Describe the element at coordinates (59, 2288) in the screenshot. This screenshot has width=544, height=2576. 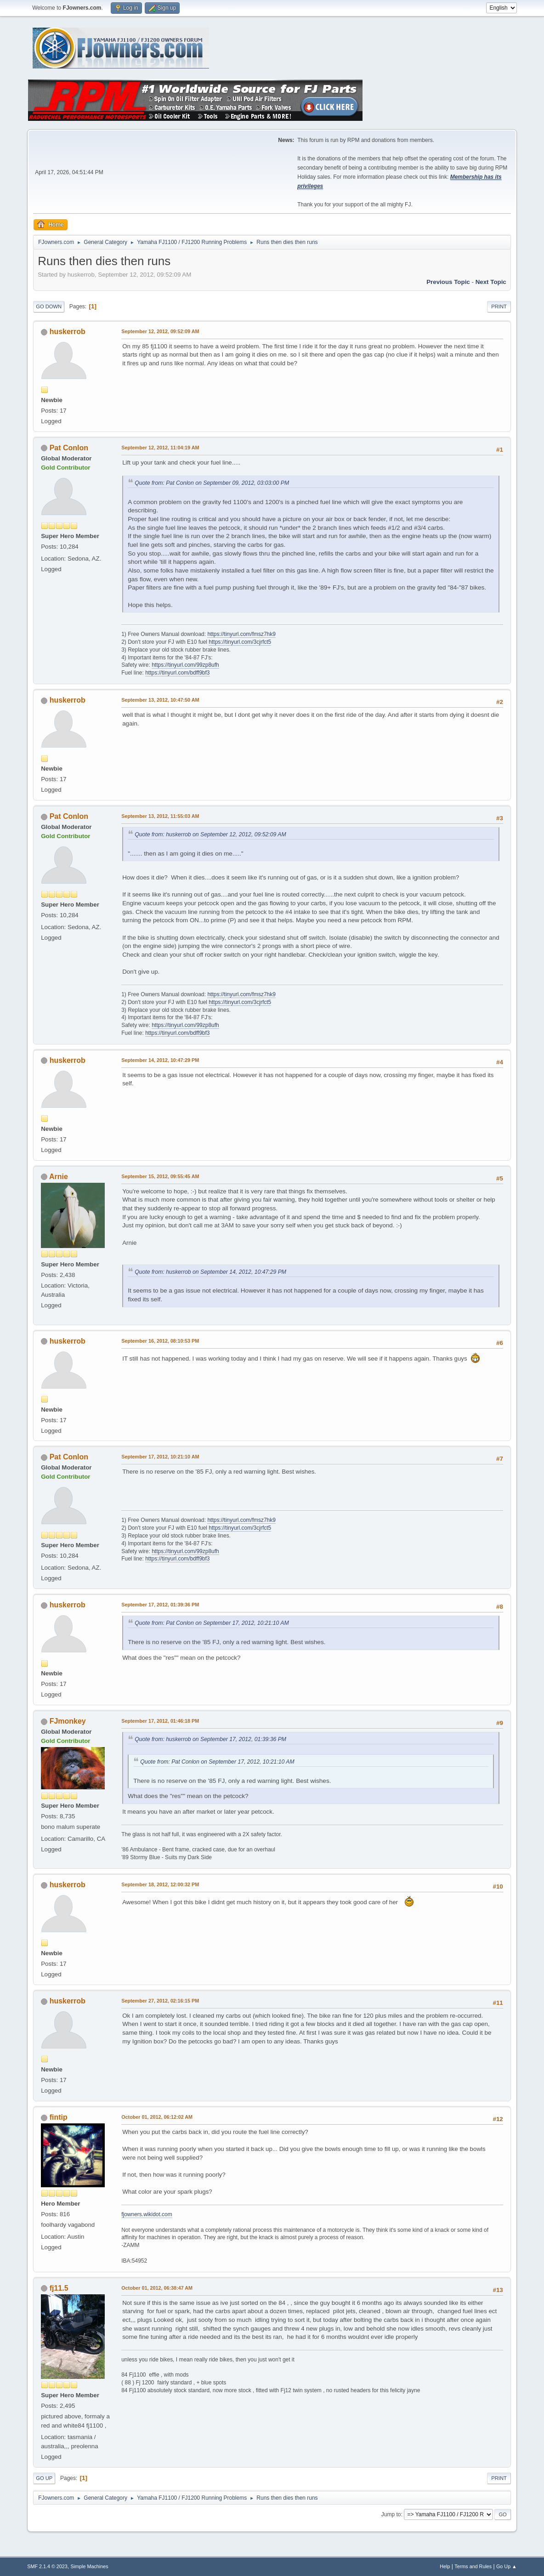
I see `fj11.5` at that location.